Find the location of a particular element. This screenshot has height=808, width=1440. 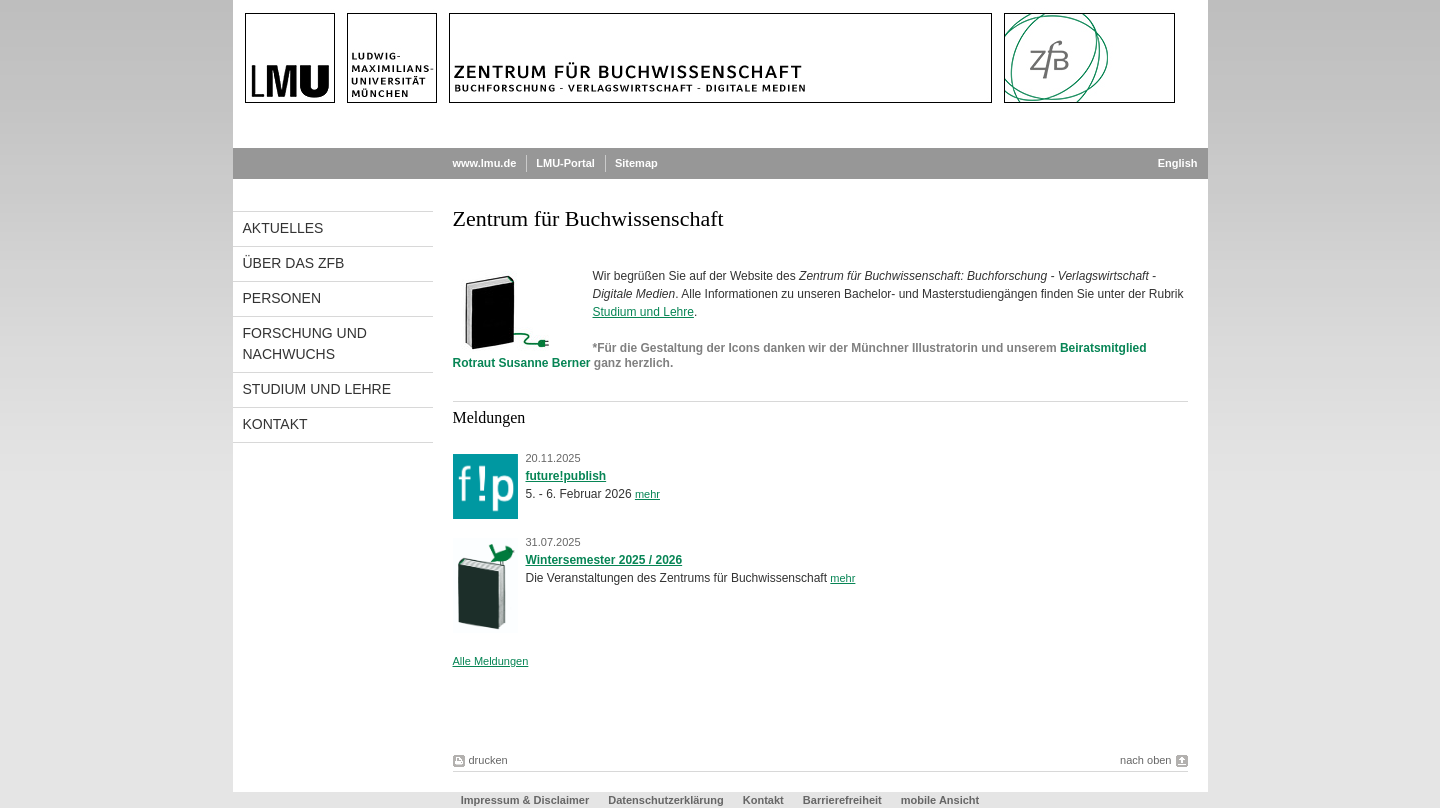

English is located at coordinates (1178, 163).